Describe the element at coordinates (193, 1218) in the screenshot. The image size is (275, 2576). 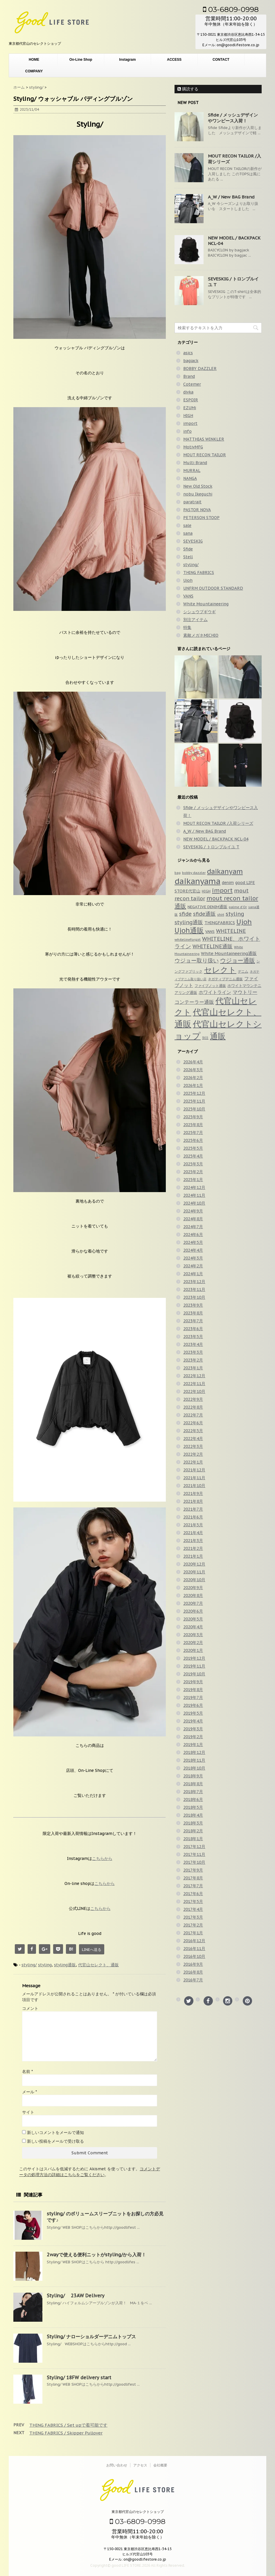
I see `2024年8月` at that location.